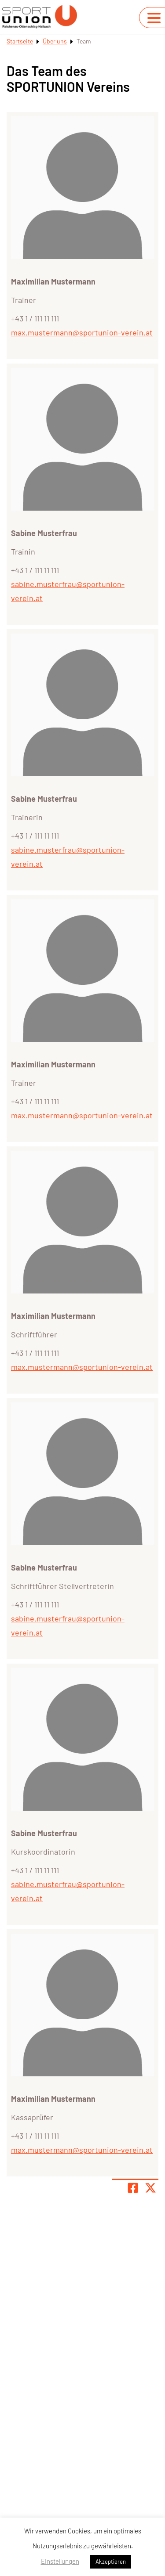  What do you see at coordinates (154, 18) in the screenshot?
I see `[Navigation umschalten]` at bounding box center [154, 18].